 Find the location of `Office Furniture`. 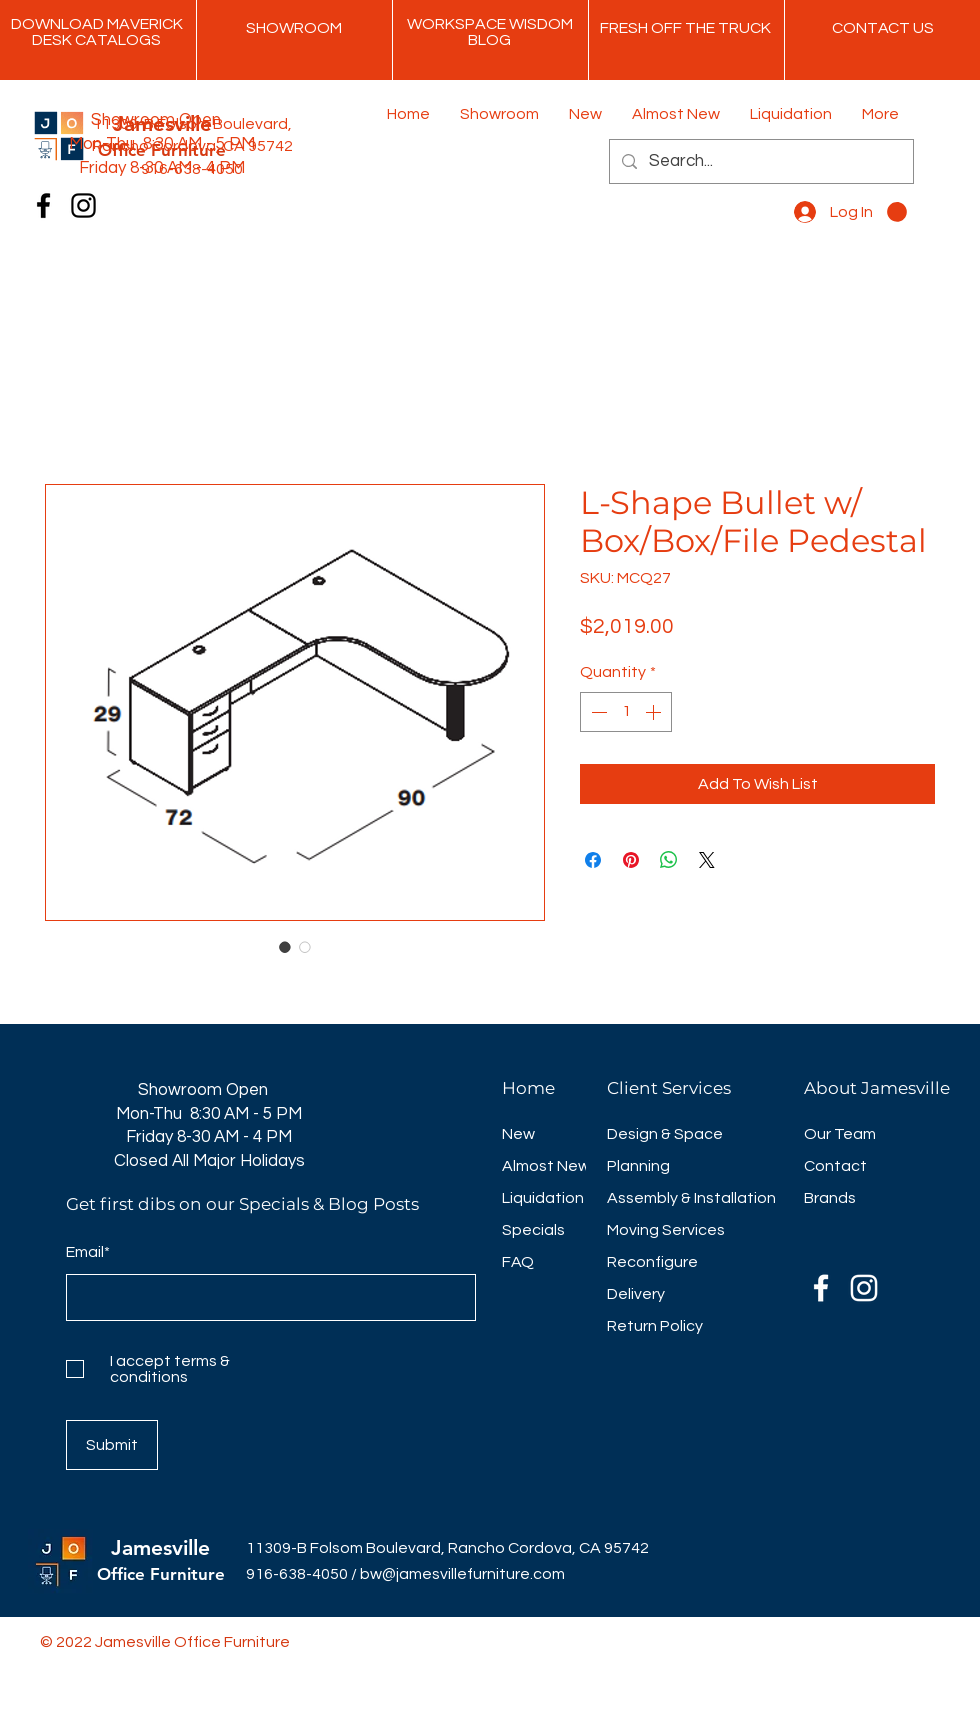

Office Furniture is located at coordinates (161, 1574).